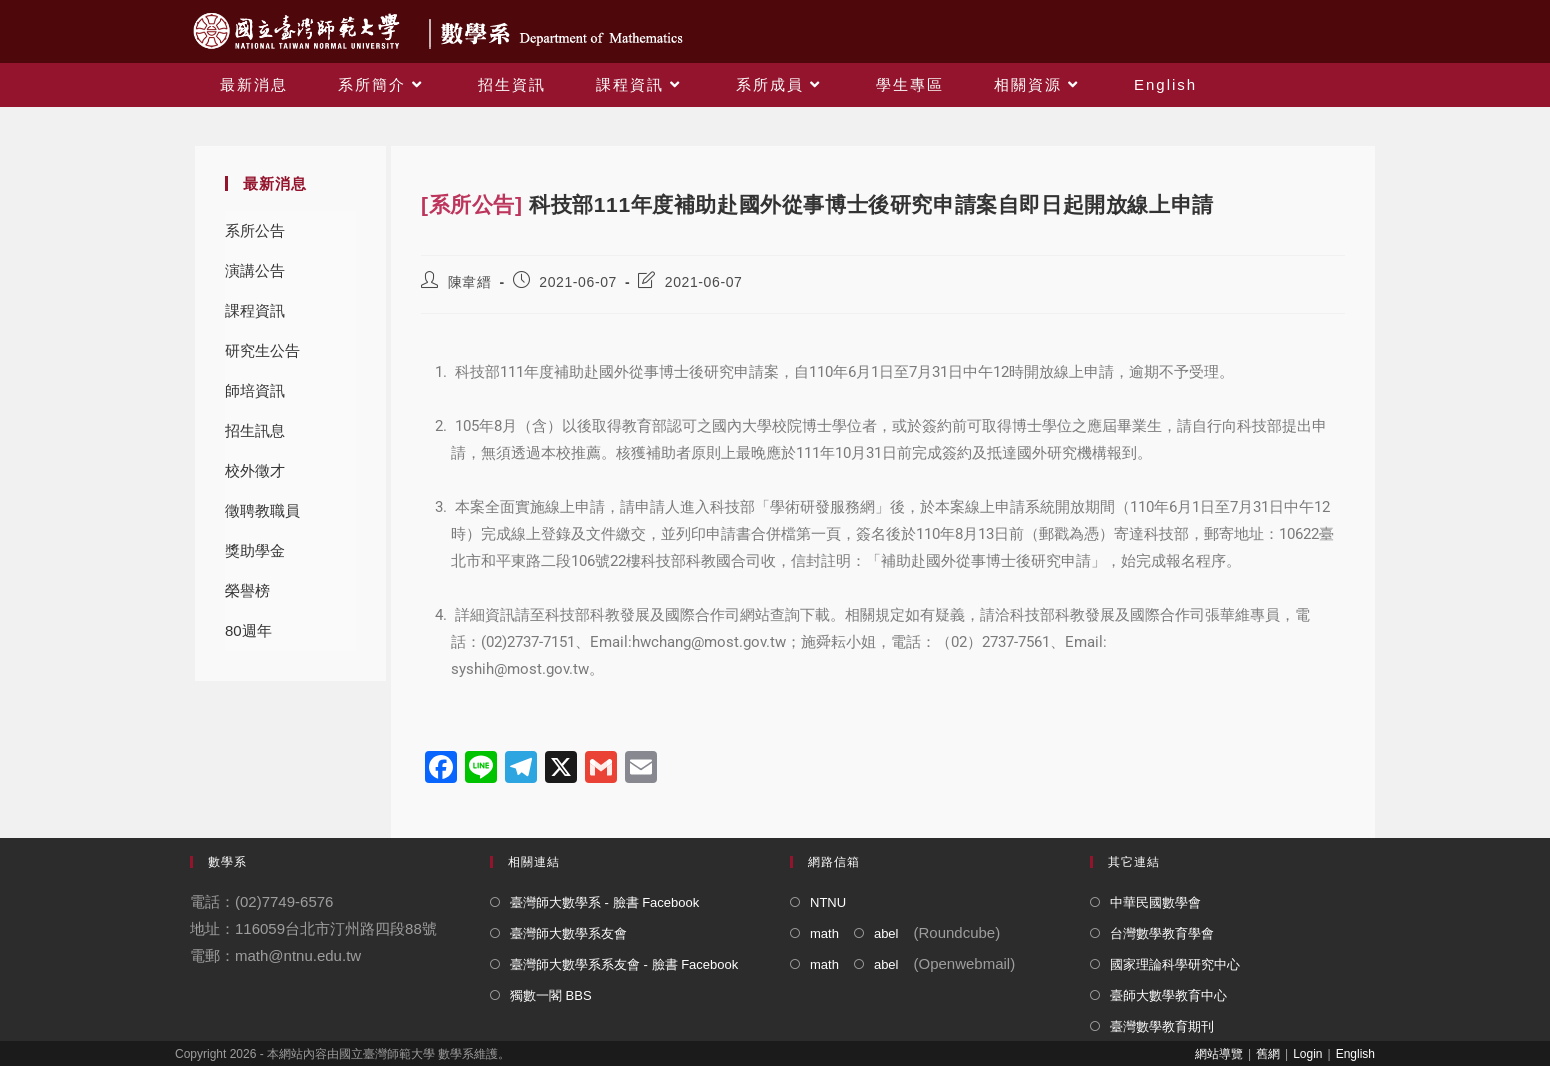  I want to click on 舊網, so click(1268, 1054).